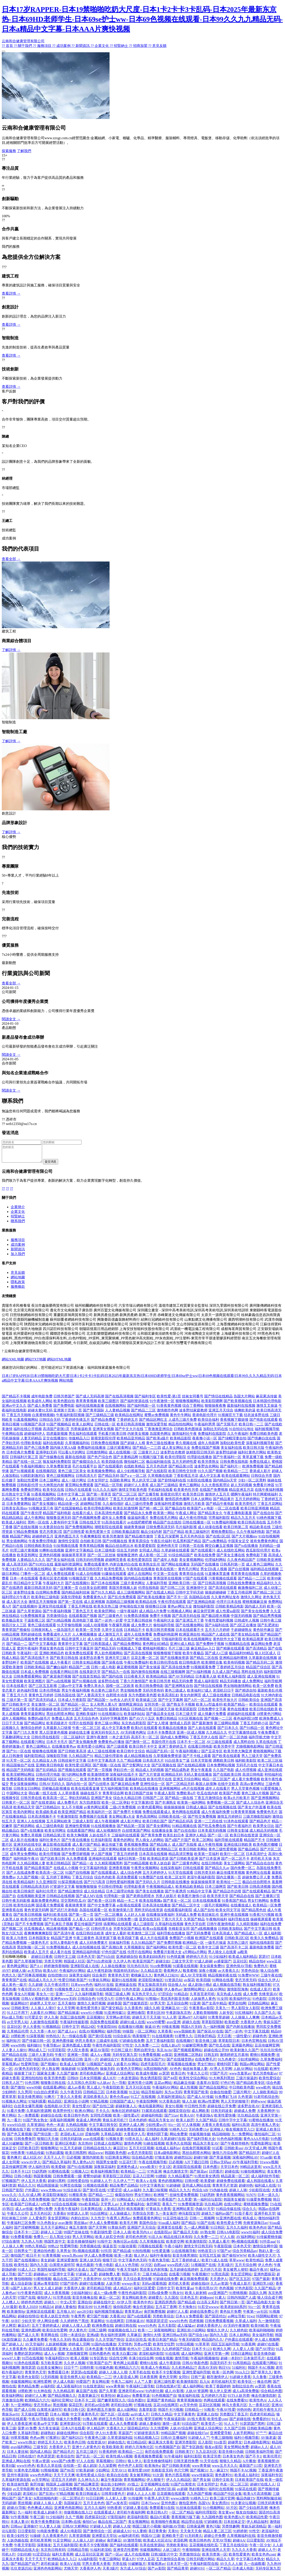 The width and height of the screenshot is (285, 2576). Describe the element at coordinates (242, 1955) in the screenshot. I see `aa殴美` at that location.